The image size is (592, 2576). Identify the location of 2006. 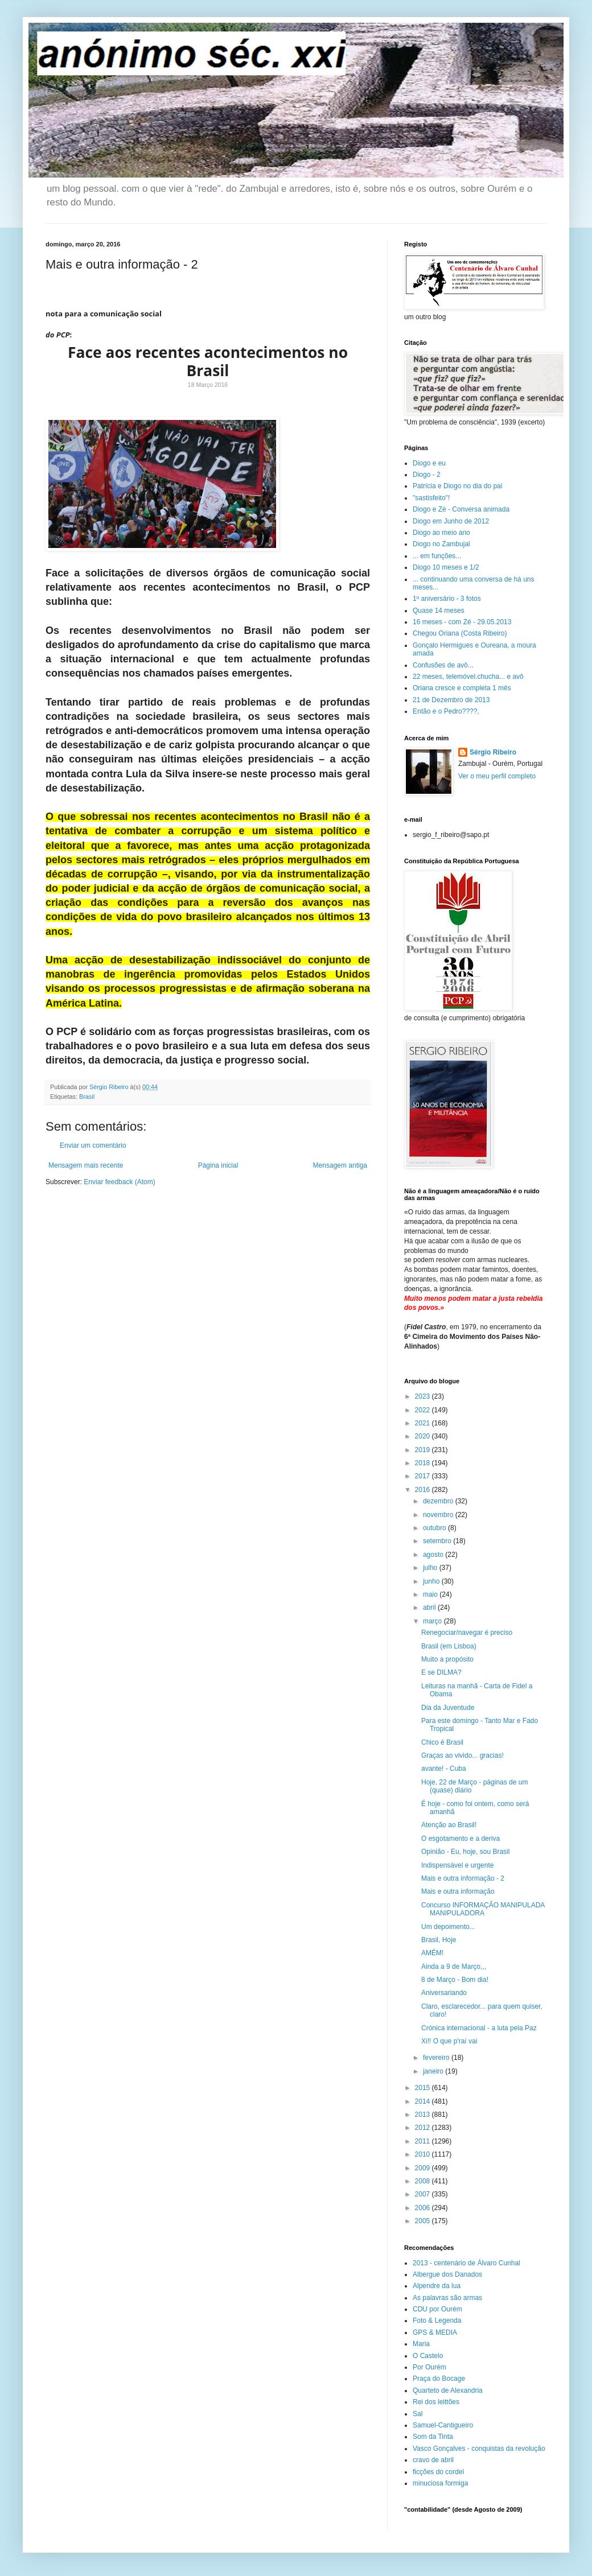
(423, 2208).